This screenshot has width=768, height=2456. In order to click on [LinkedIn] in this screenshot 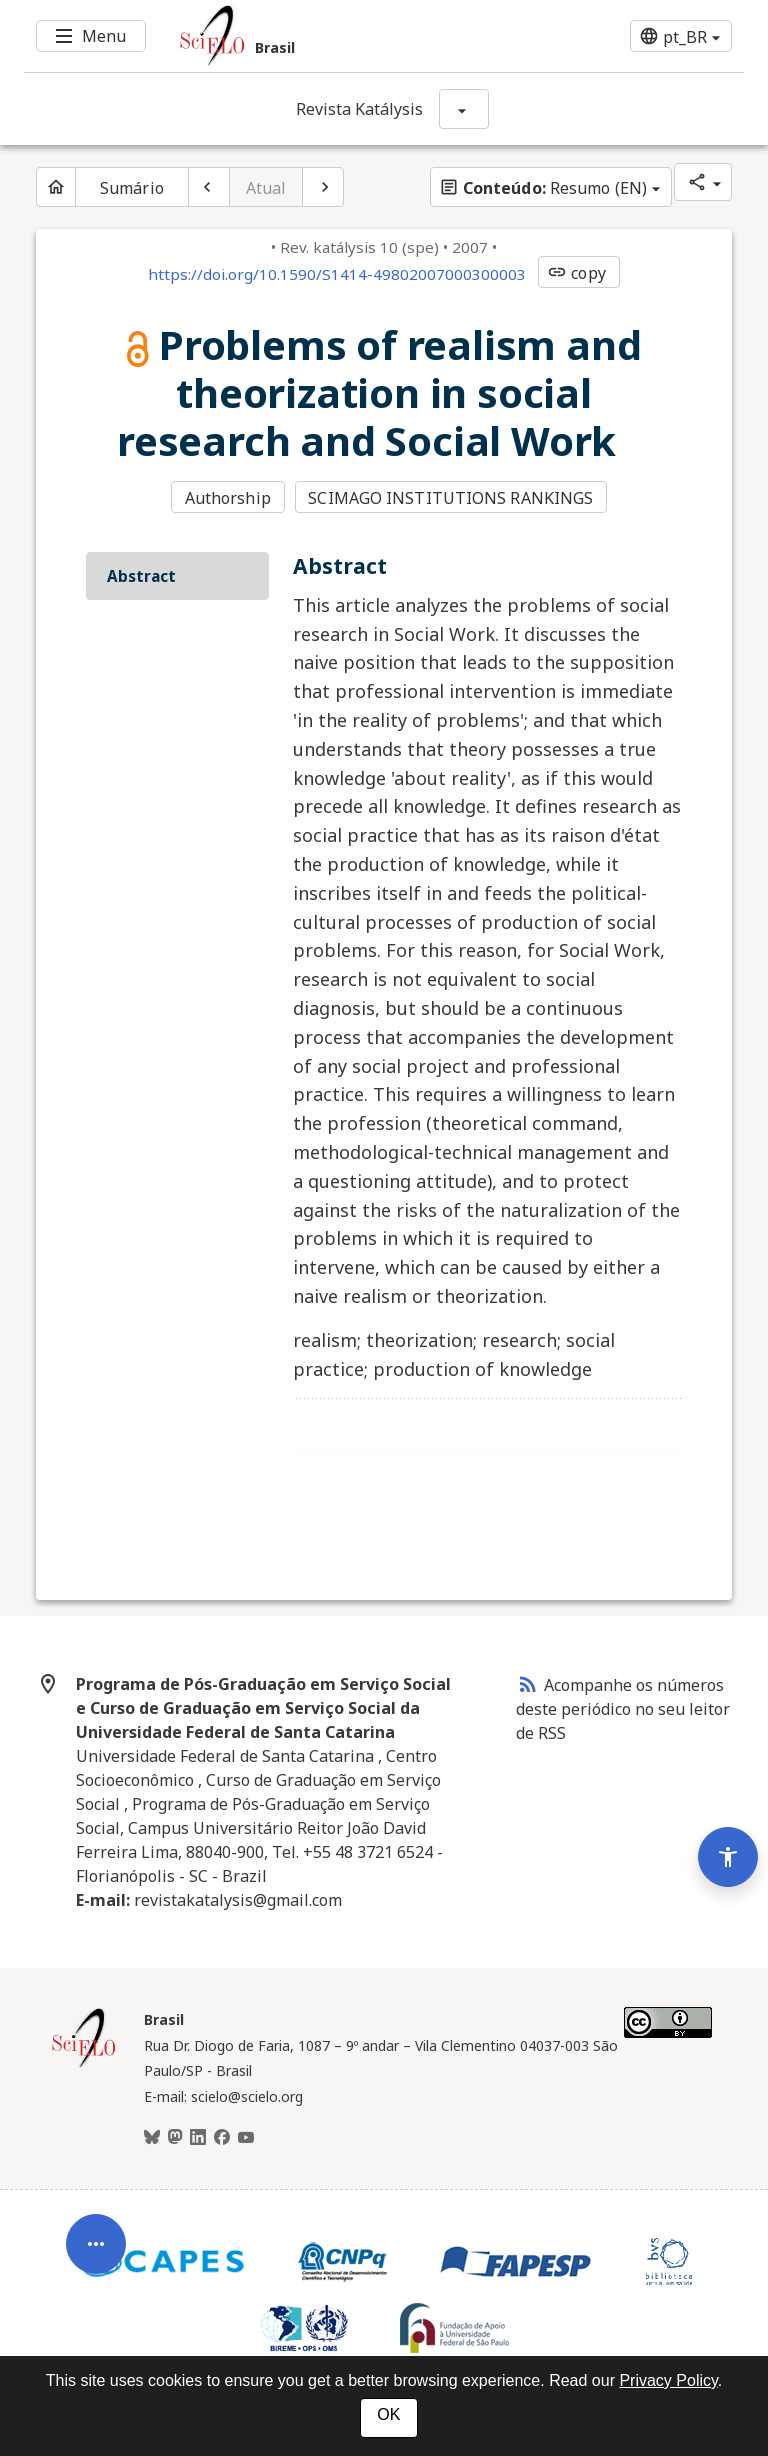, I will do `click(198, 2138)`.